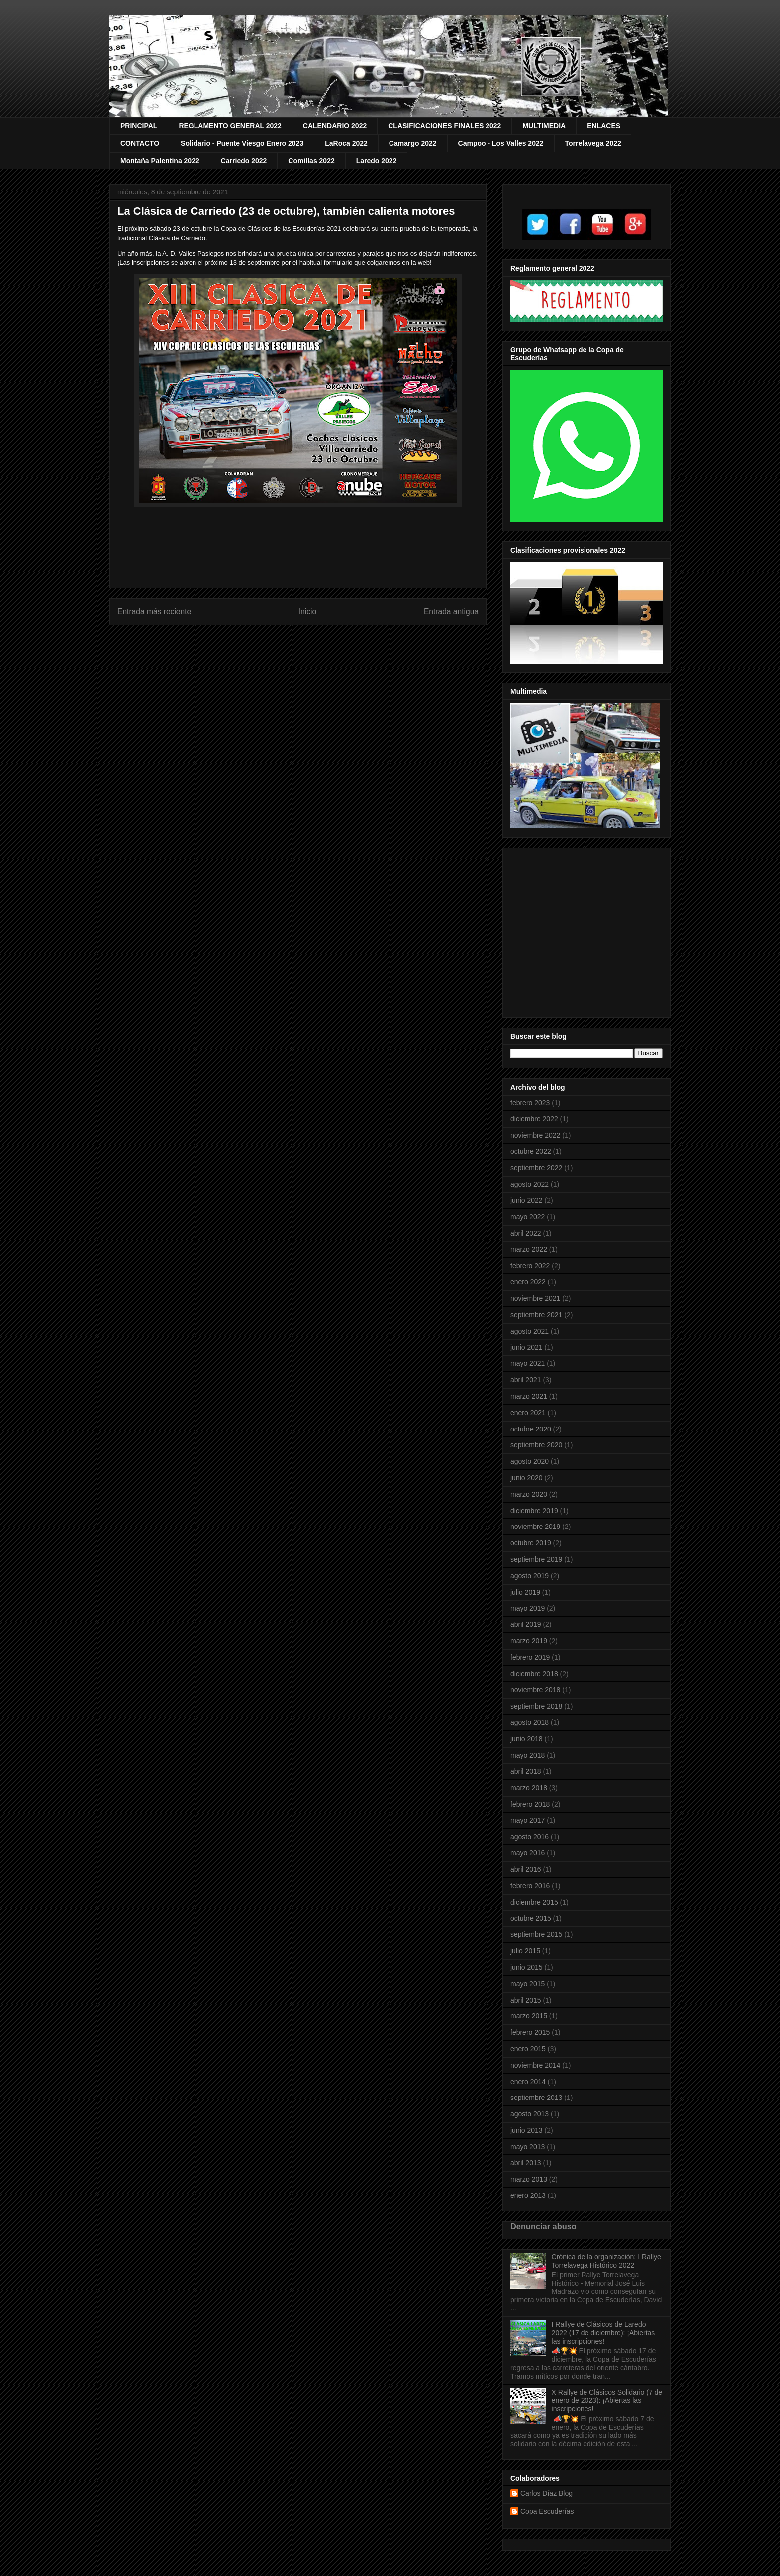  I want to click on enero 2021, so click(528, 1413).